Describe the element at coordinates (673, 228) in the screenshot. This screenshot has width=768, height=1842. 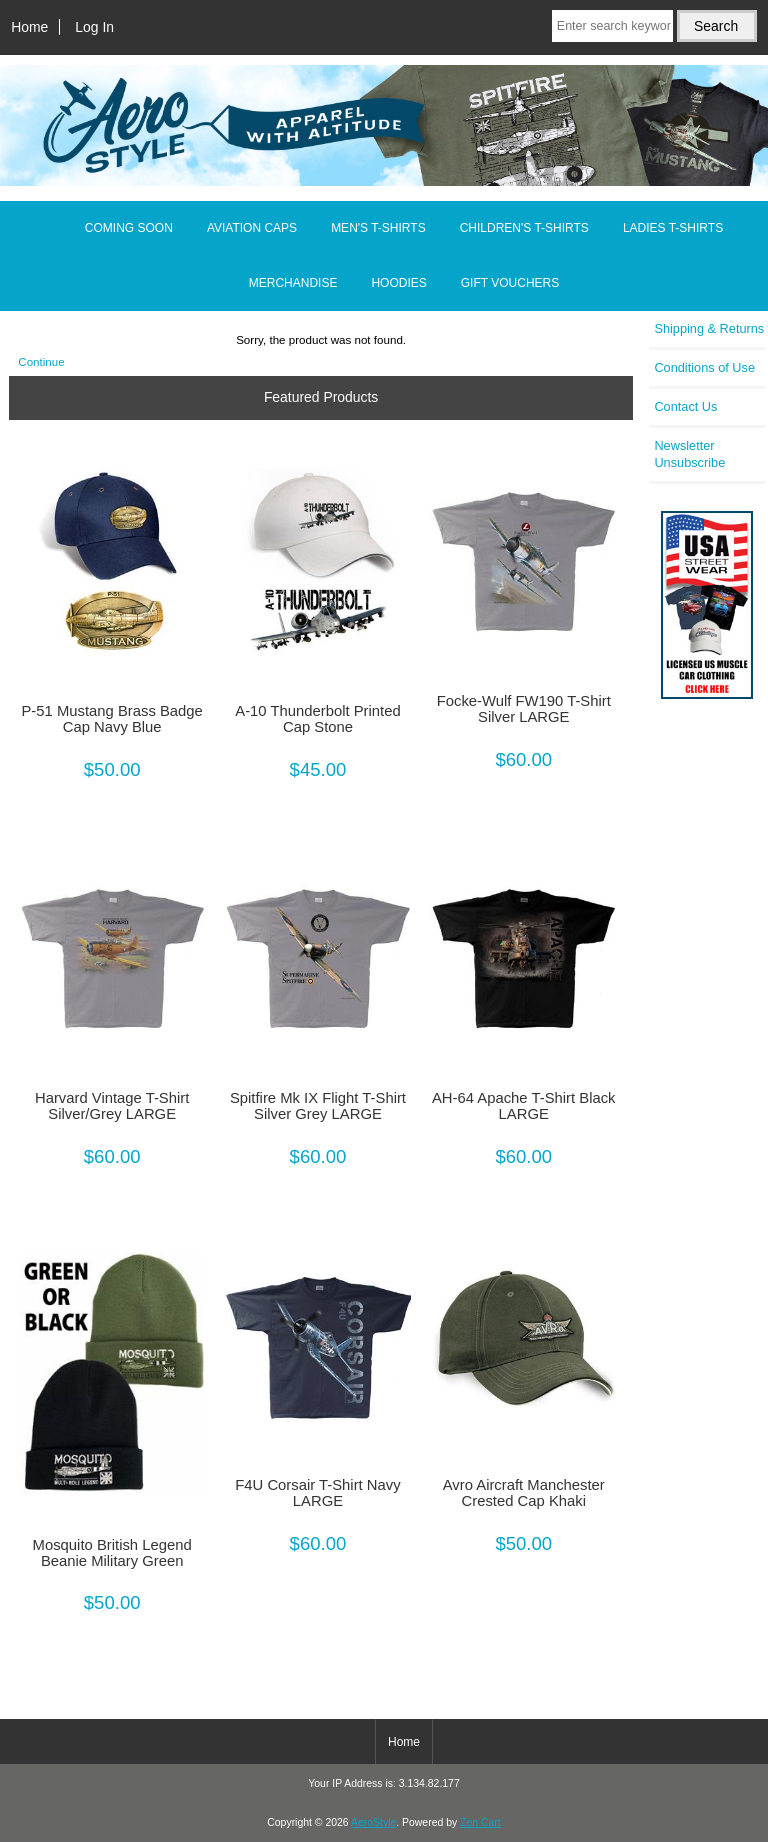
I see `LADIES T-SHIRTS` at that location.